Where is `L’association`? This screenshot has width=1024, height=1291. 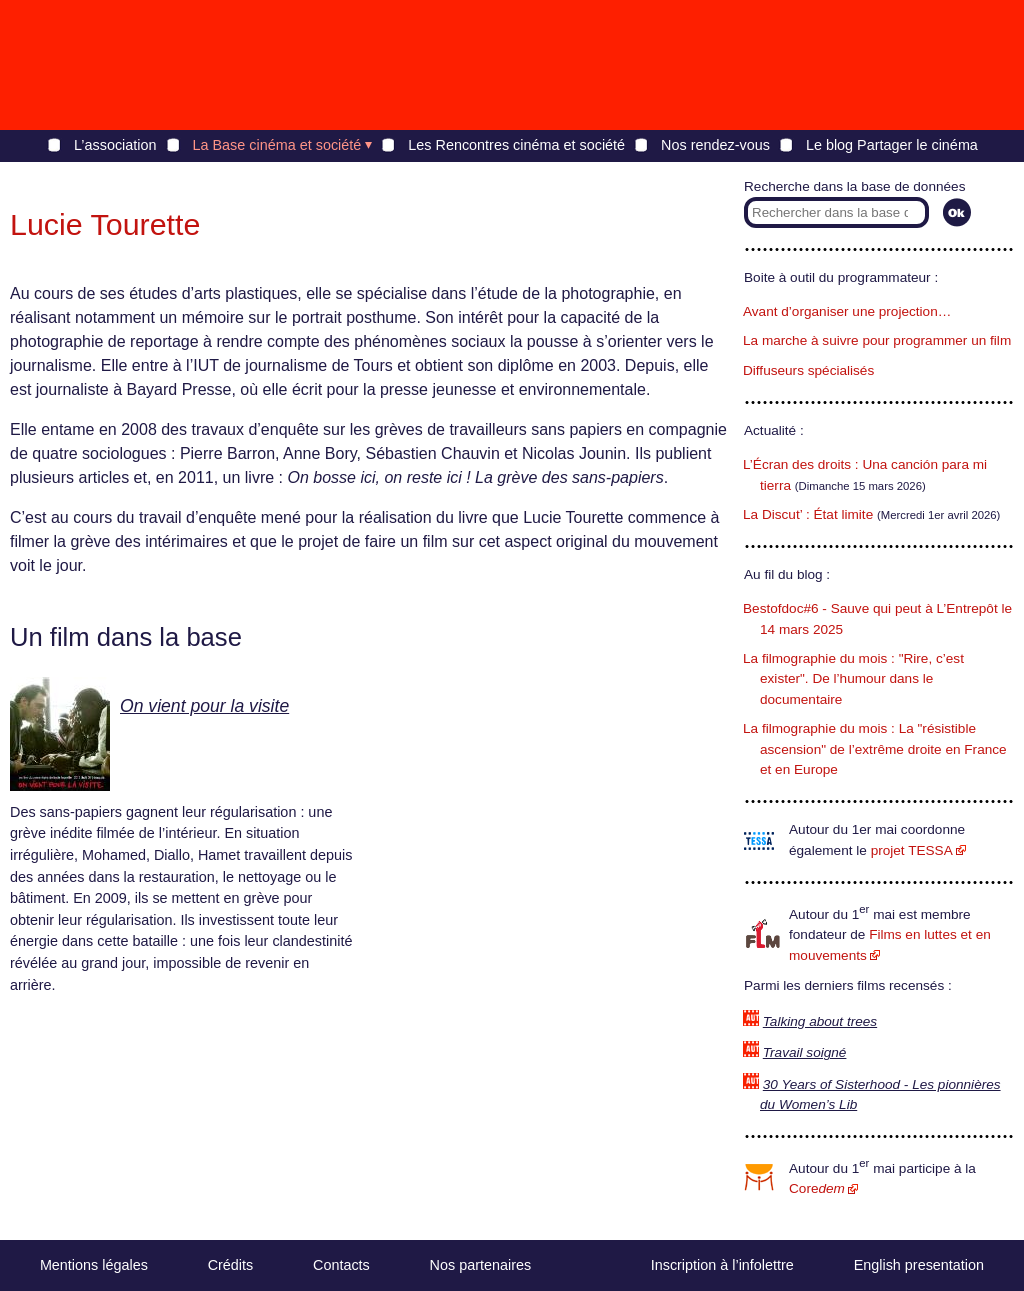 L’association is located at coordinates (115, 145).